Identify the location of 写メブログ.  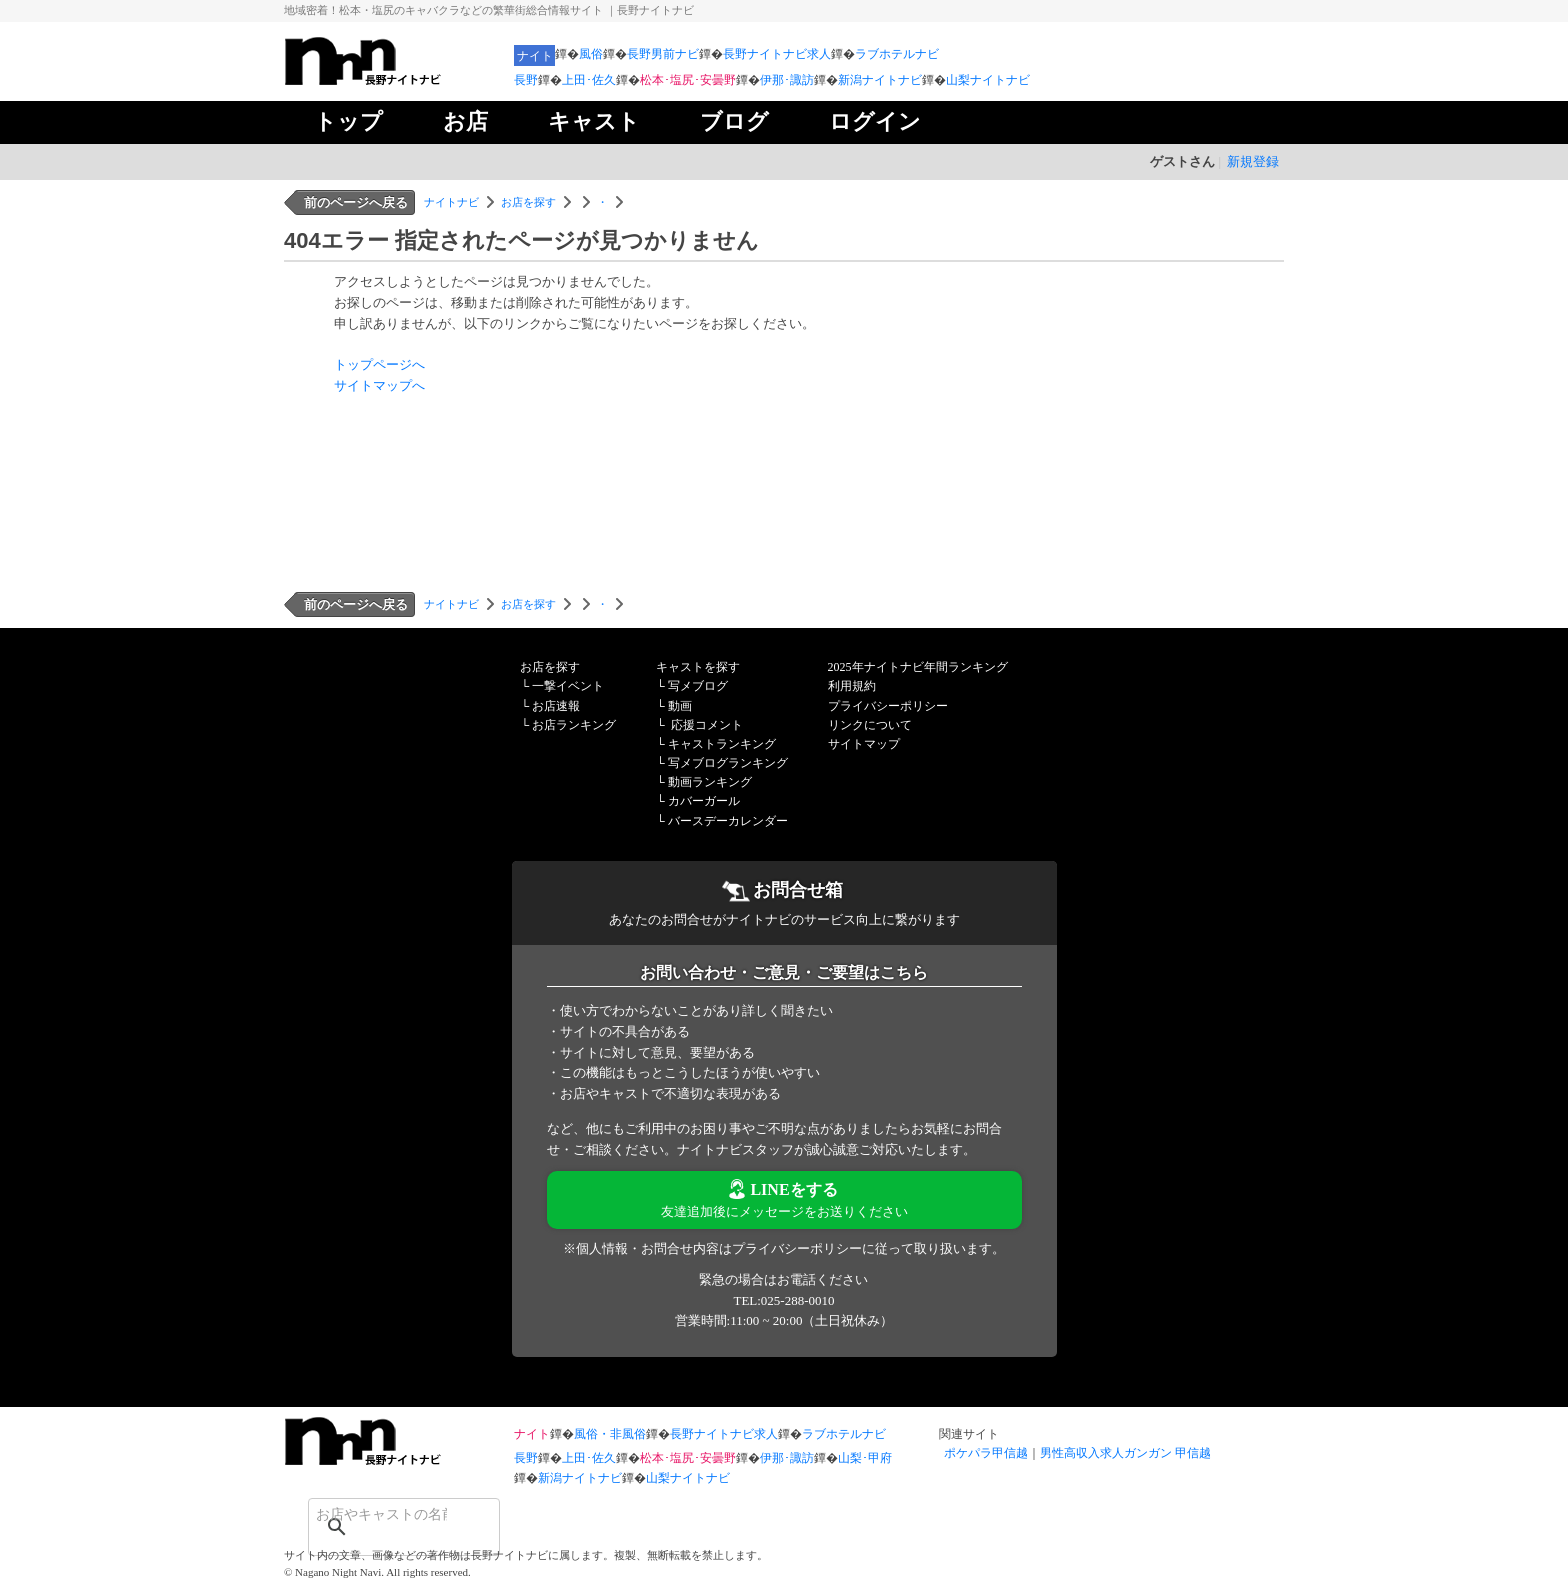
(698, 686).